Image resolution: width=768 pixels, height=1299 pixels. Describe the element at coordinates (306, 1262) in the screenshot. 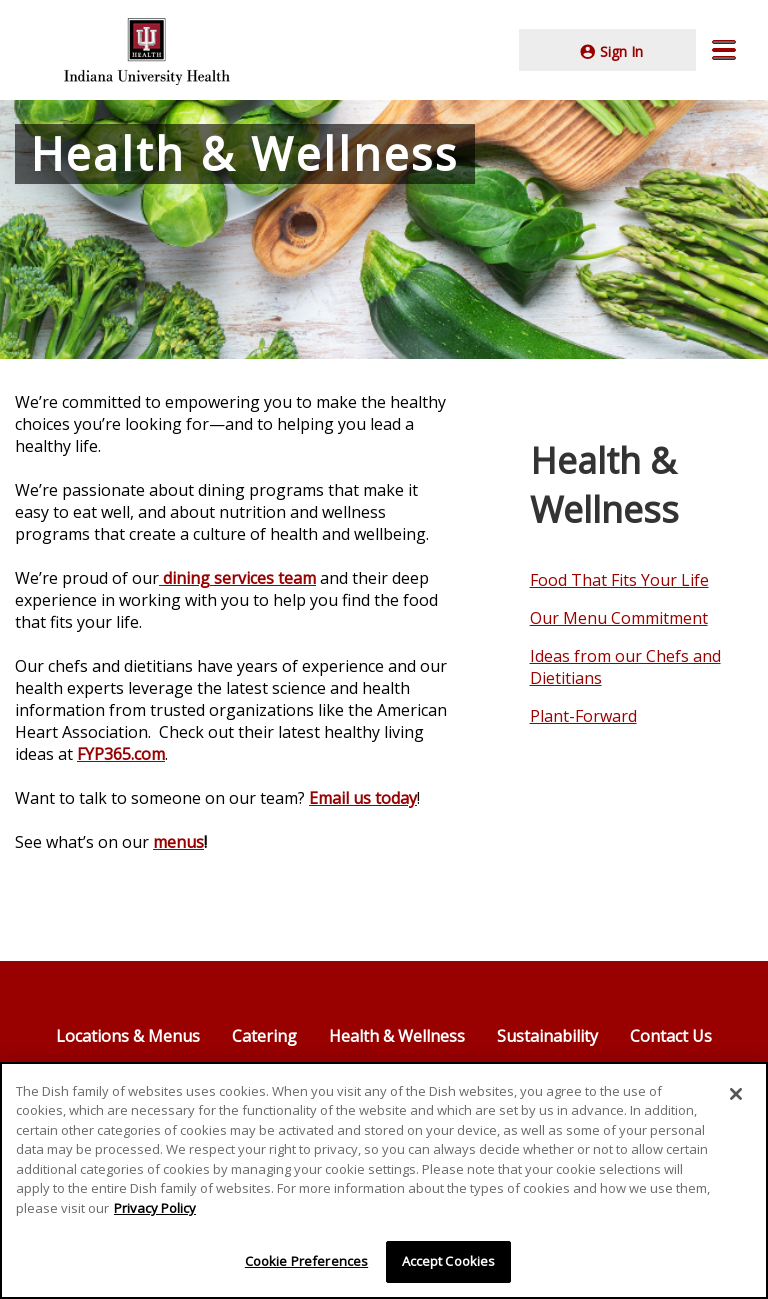

I see `Cookie Preferences` at that location.